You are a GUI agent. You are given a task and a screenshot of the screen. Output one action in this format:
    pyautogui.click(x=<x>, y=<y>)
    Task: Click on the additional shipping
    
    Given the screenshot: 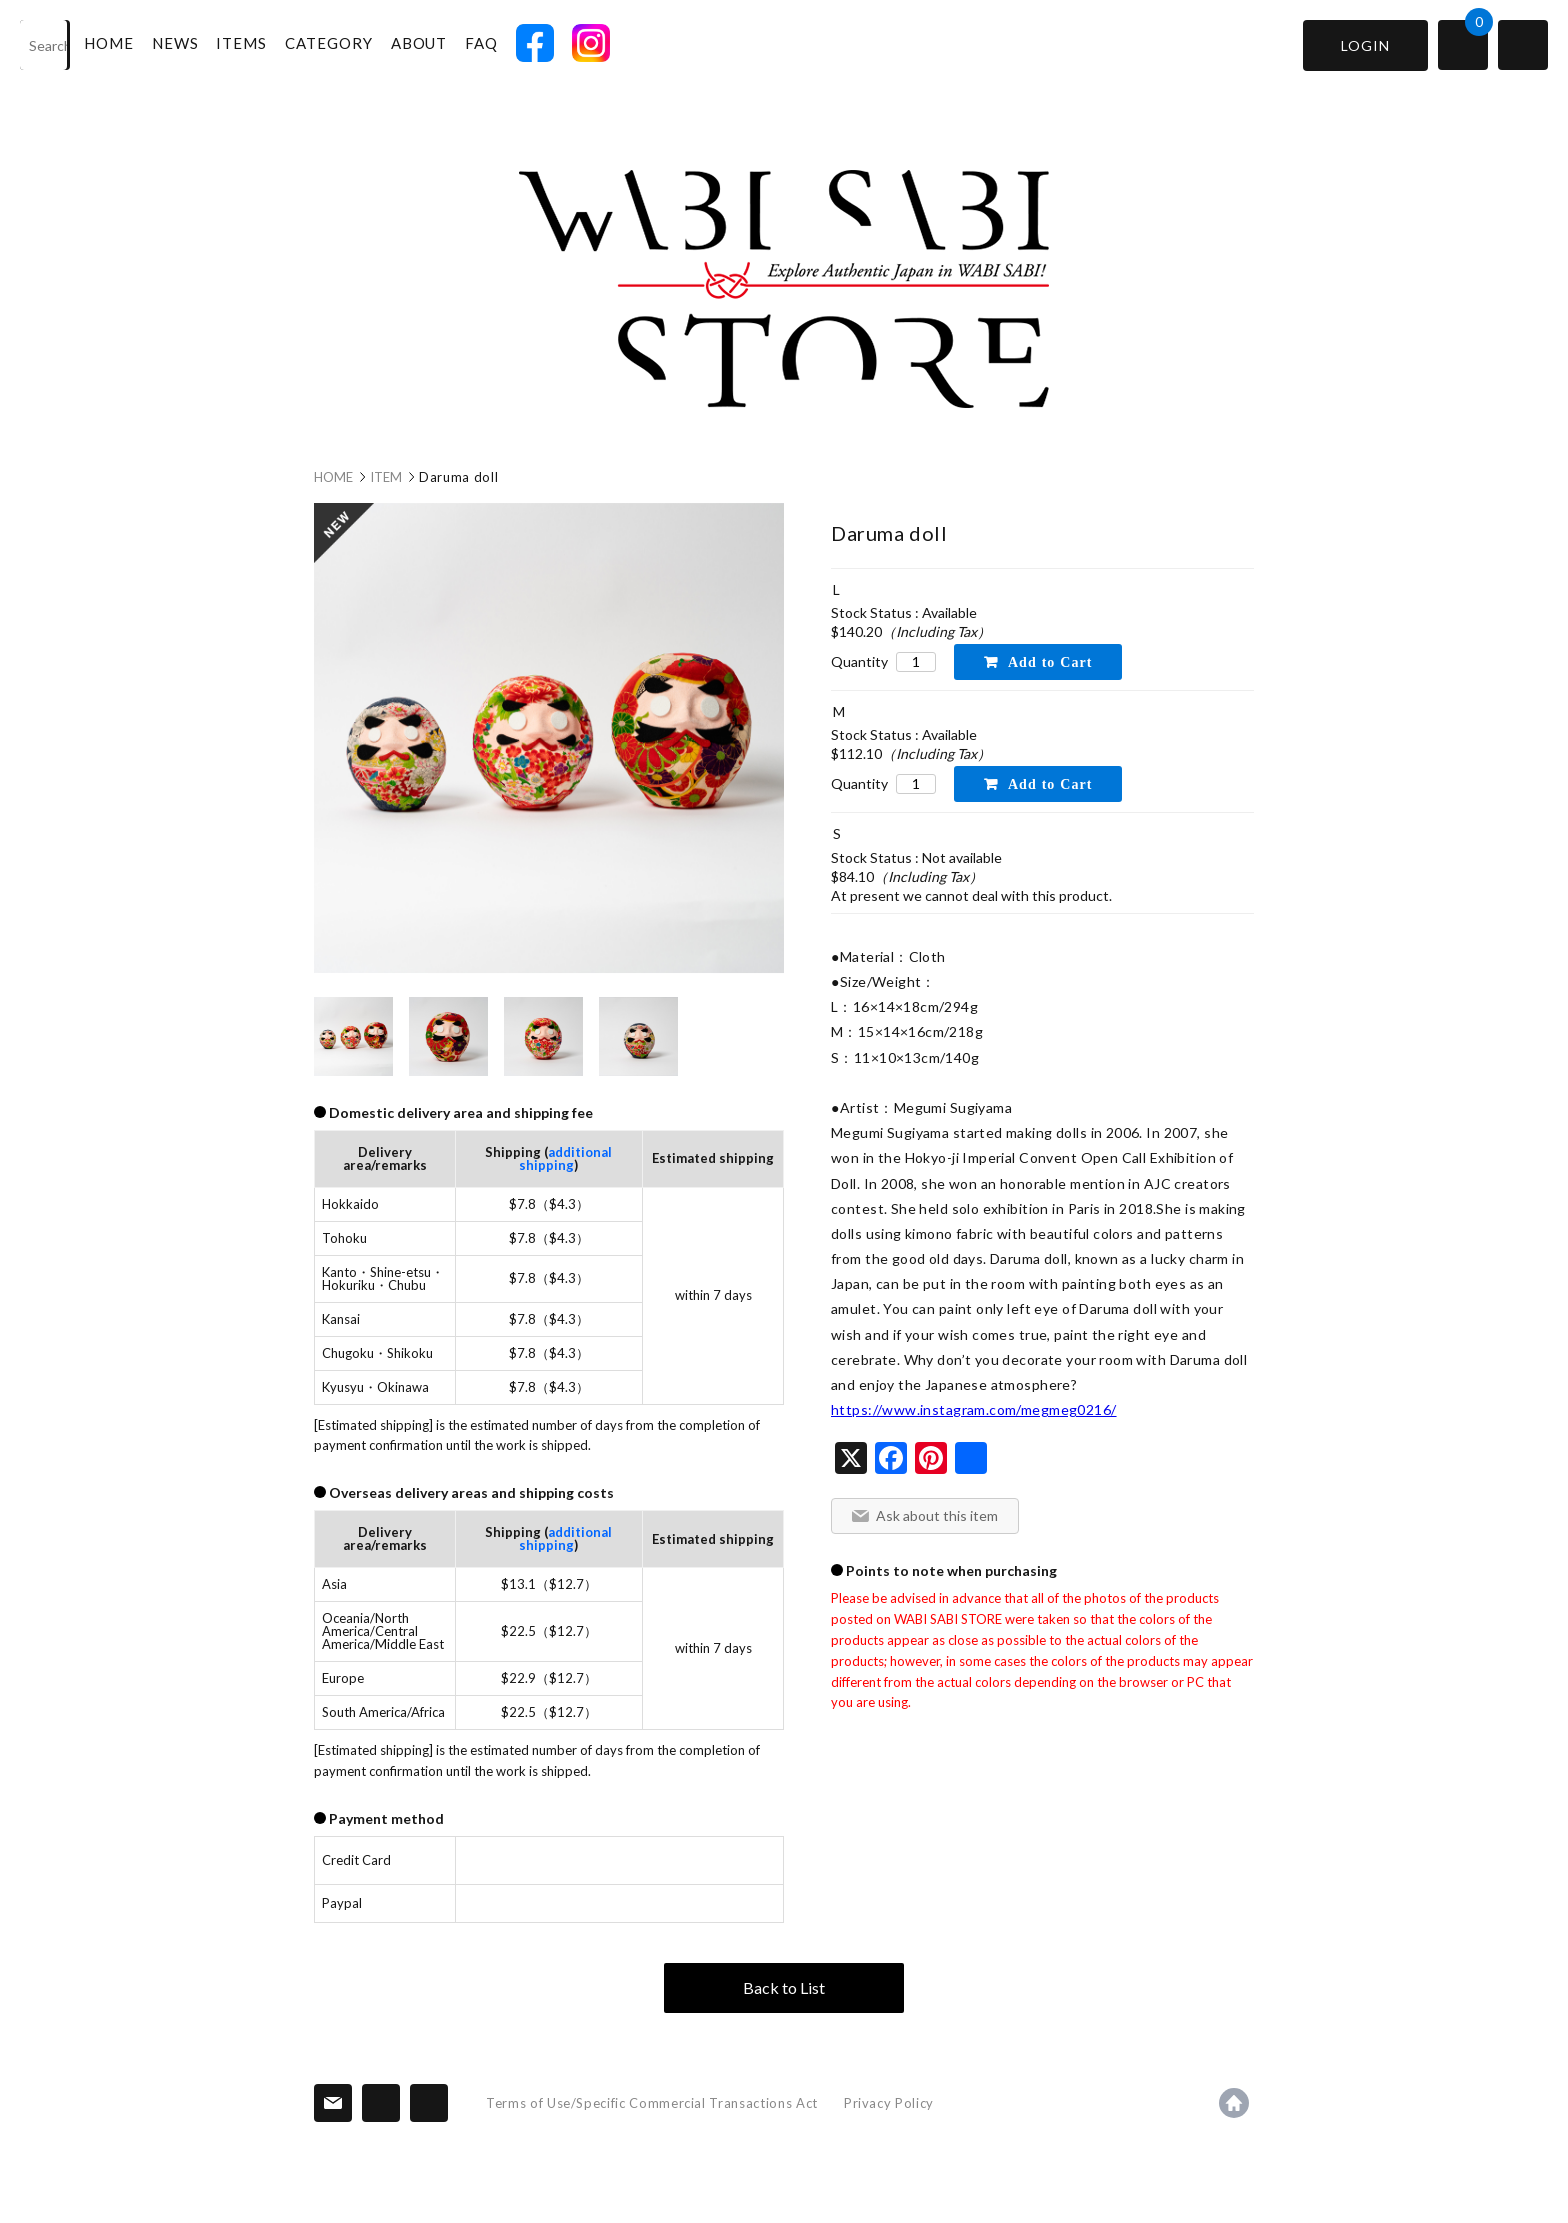 What is the action you would take?
    pyautogui.click(x=565, y=1158)
    